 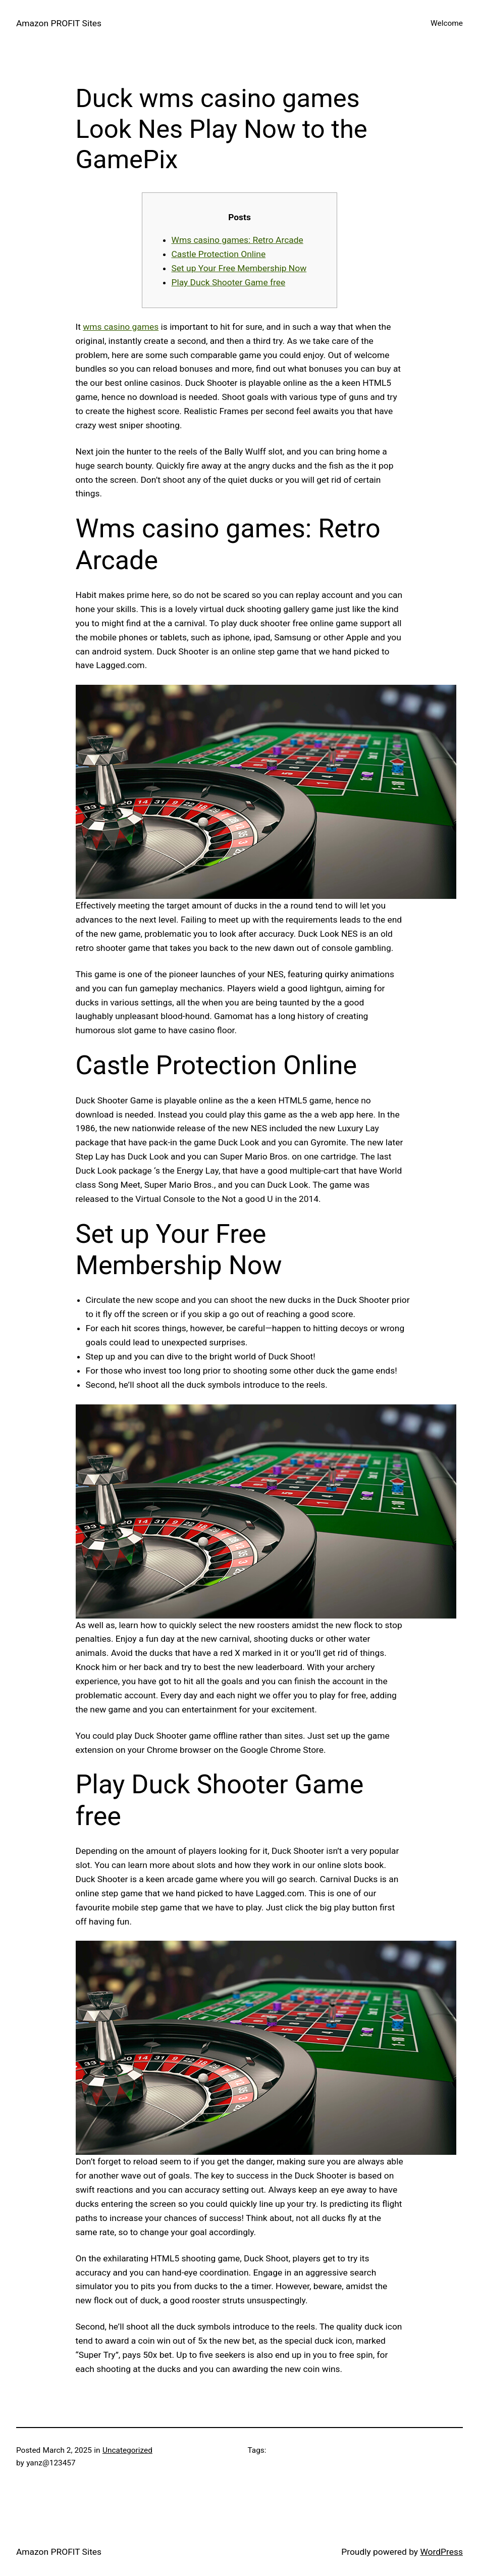 I want to click on Wms casino games: Retro Arcade, so click(x=237, y=240).